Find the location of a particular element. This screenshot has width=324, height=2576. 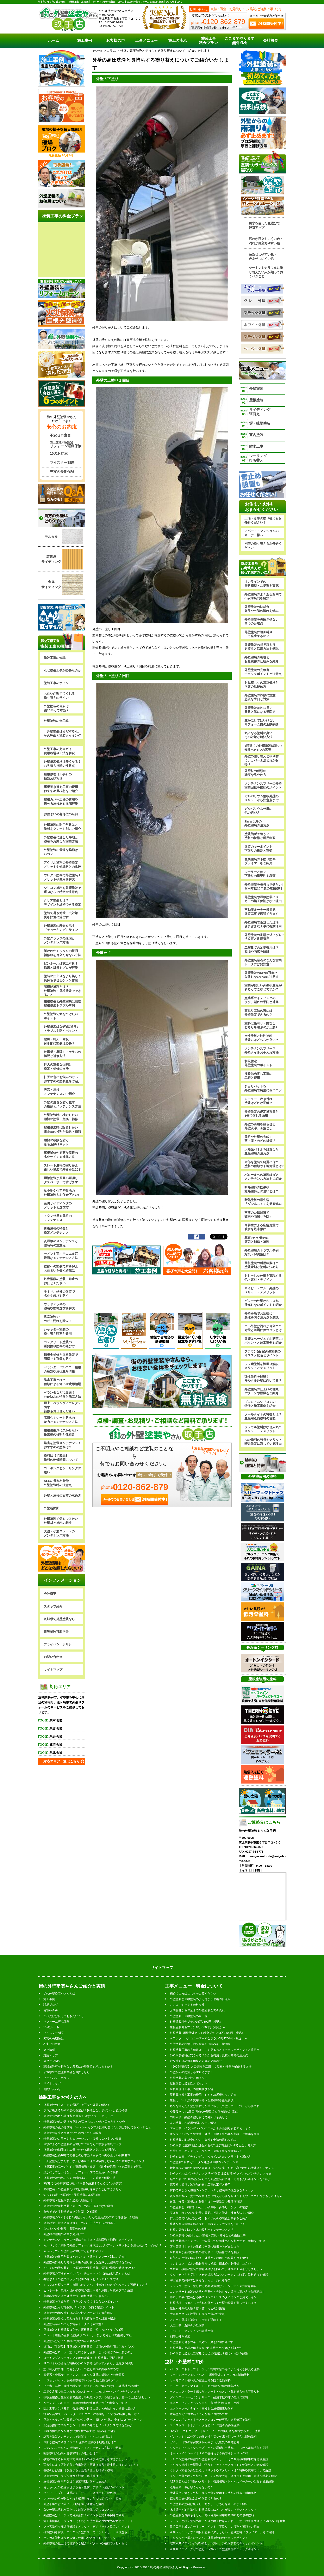

外壁塗装工事の見積書はここを見るべき！チェックポイントと注意点 is located at coordinates (215, 2049).